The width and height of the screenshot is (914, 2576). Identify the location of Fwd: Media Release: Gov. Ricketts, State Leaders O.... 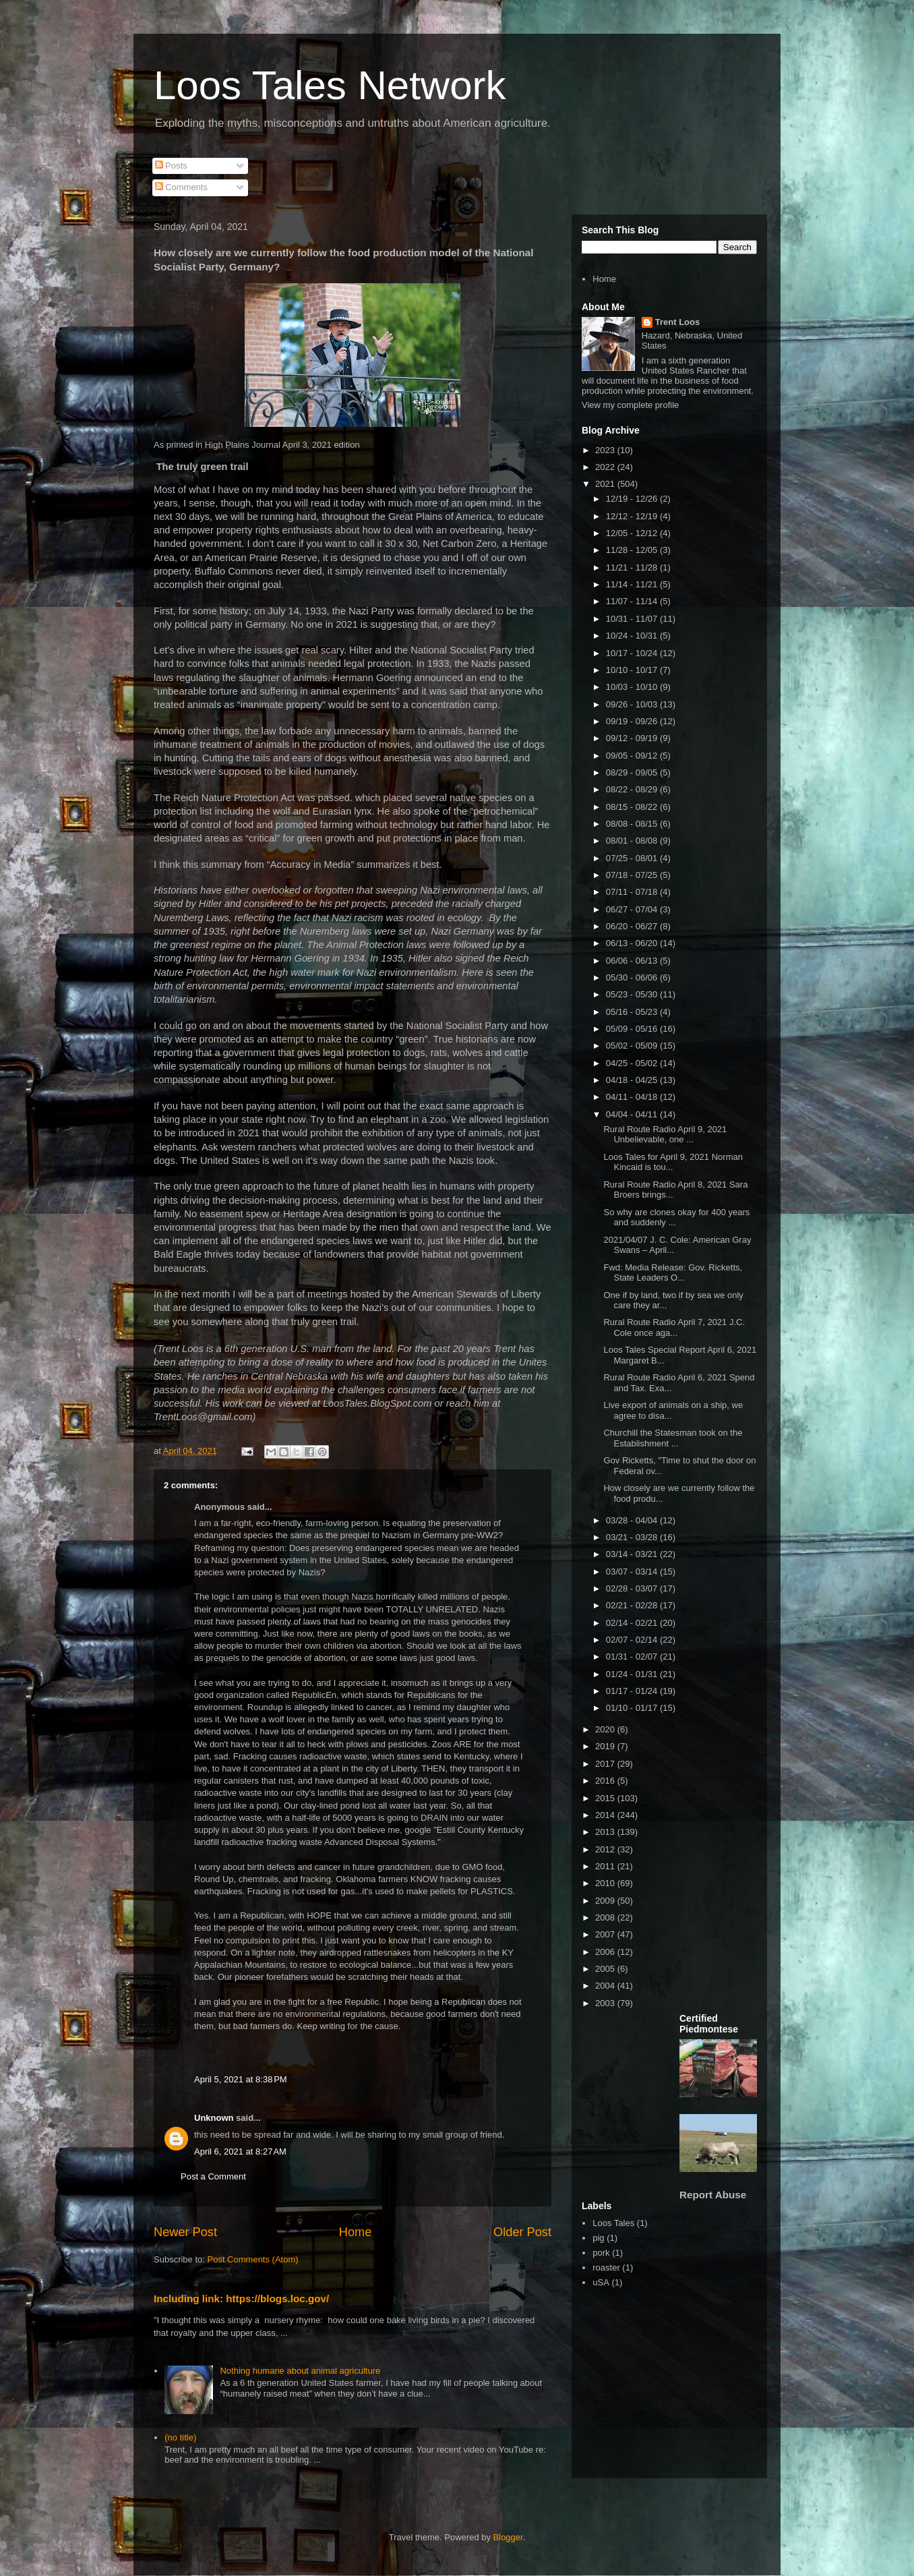
(672, 1272).